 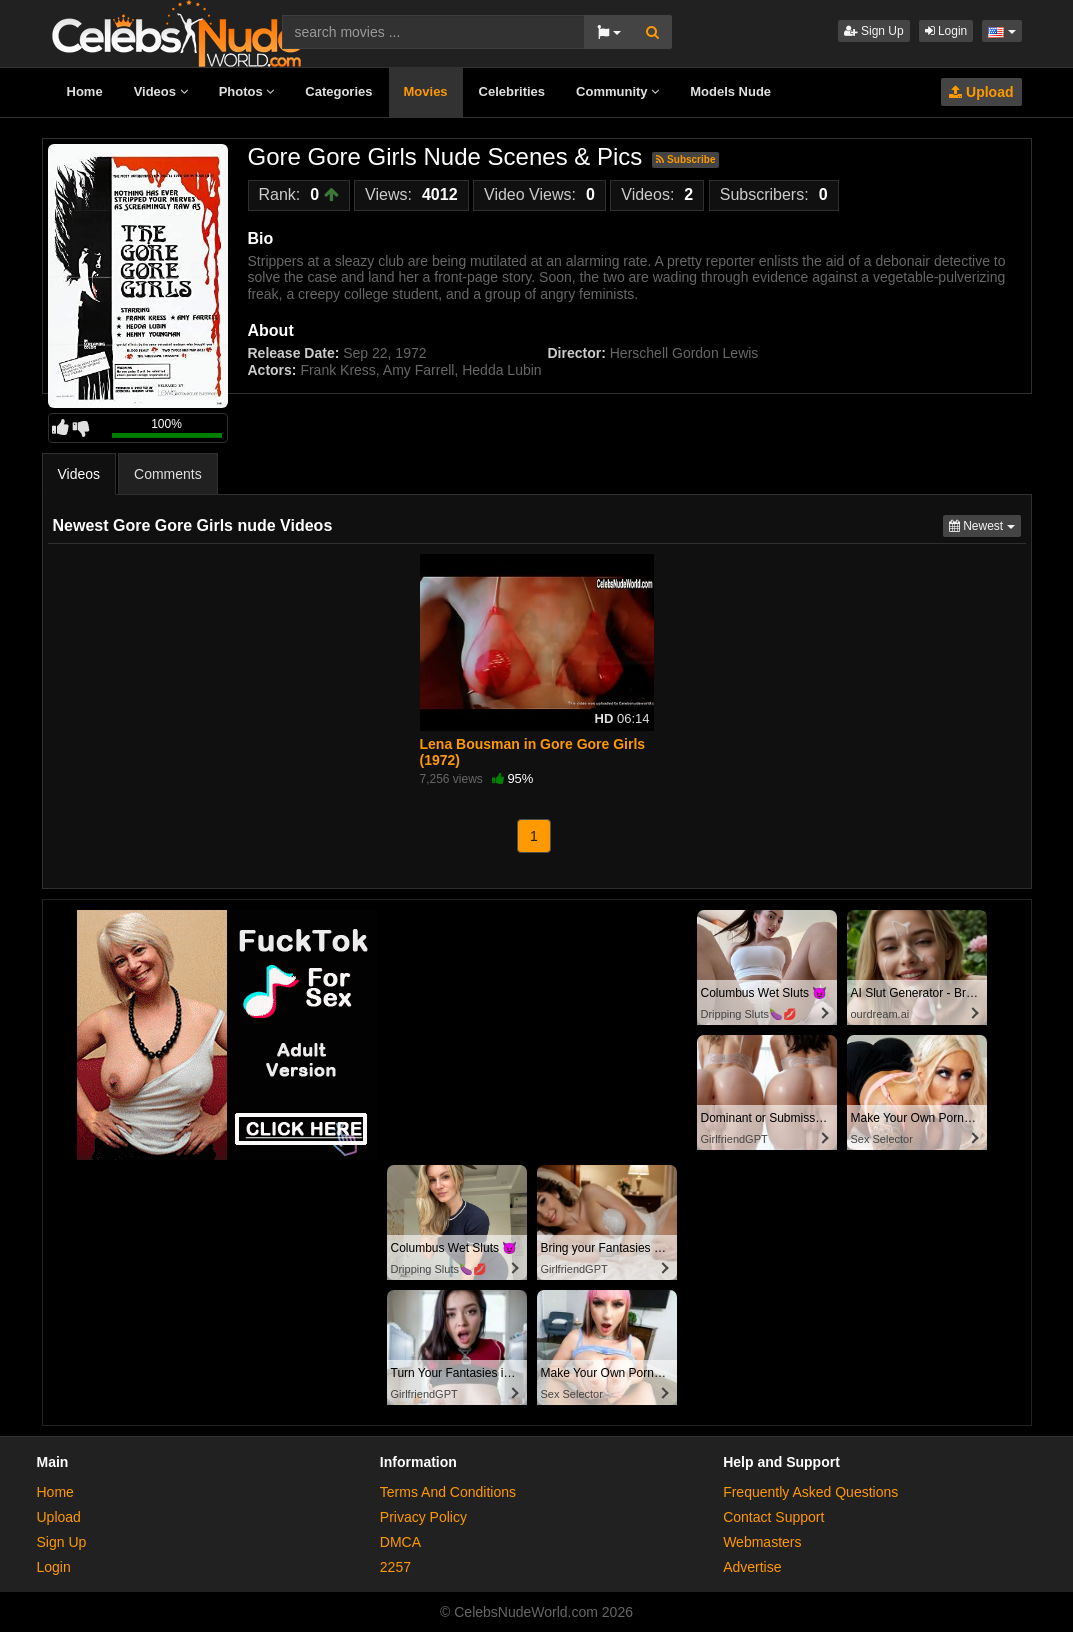 I want to click on Models Nude, so click(x=730, y=91).